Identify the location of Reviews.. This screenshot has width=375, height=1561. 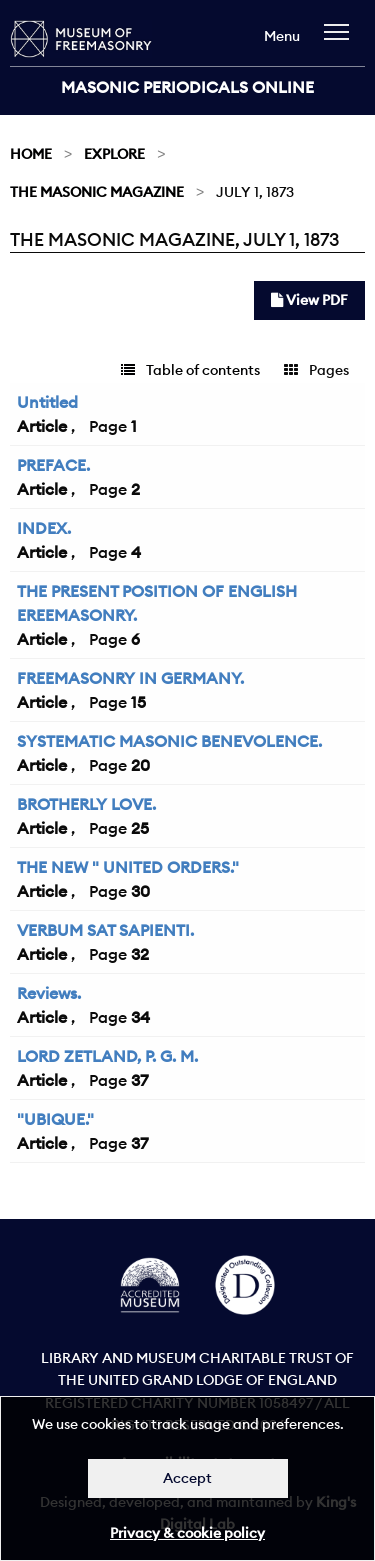
(49, 993).